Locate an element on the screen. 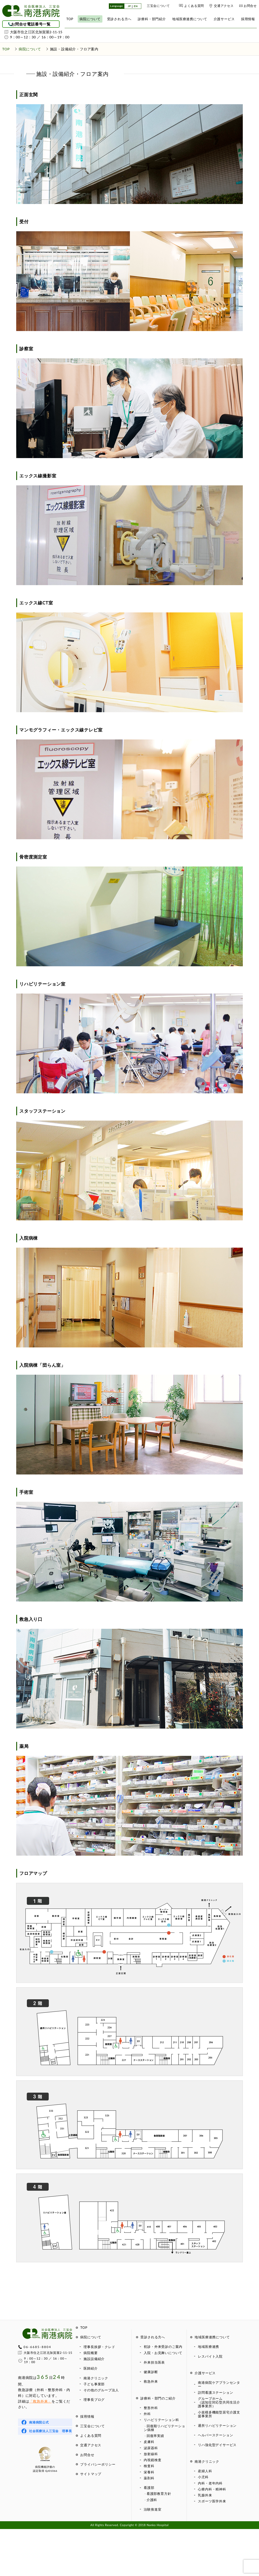  地域医療連携 is located at coordinates (208, 2394).